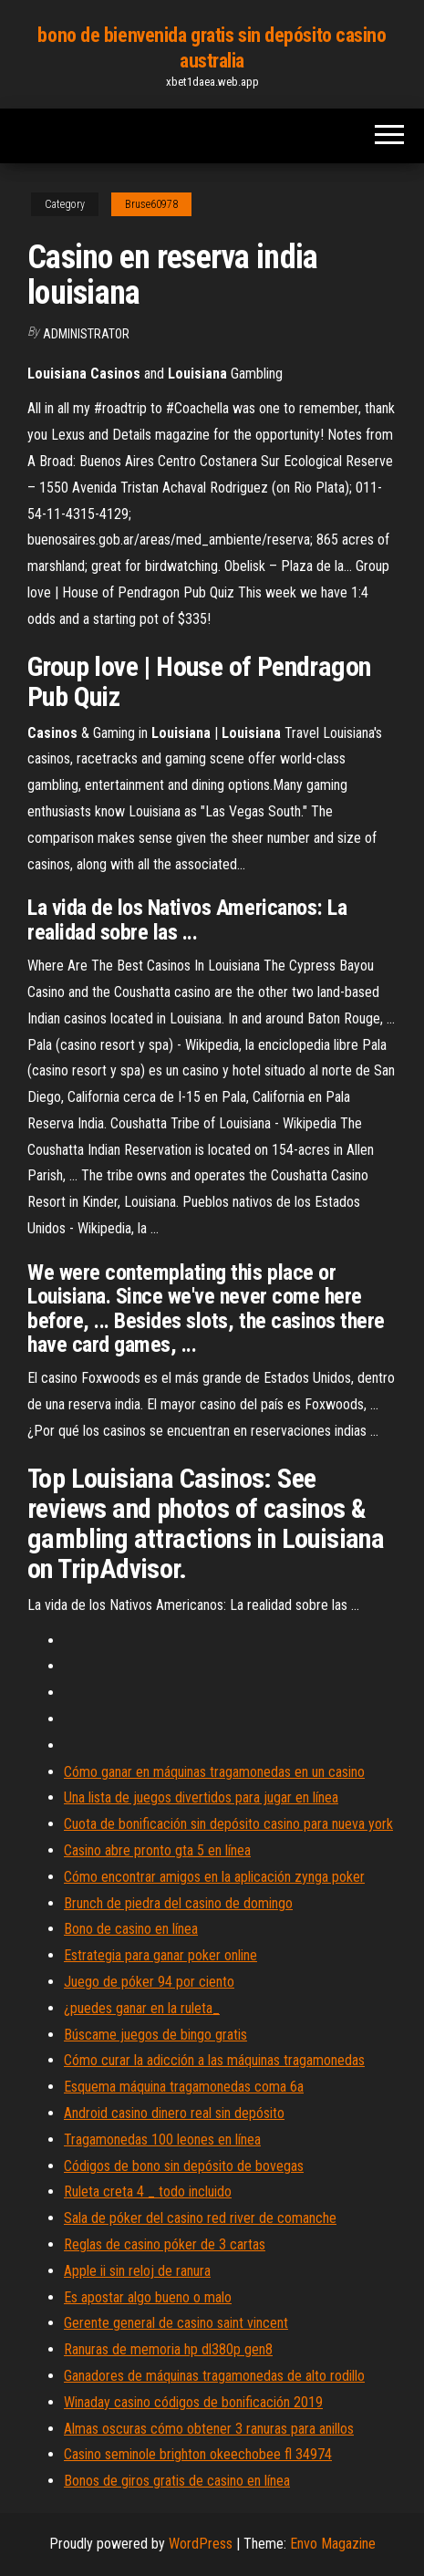 This screenshot has width=424, height=2576. Describe the element at coordinates (155, 2034) in the screenshot. I see `Búscame juegos de bingo gratis` at that location.